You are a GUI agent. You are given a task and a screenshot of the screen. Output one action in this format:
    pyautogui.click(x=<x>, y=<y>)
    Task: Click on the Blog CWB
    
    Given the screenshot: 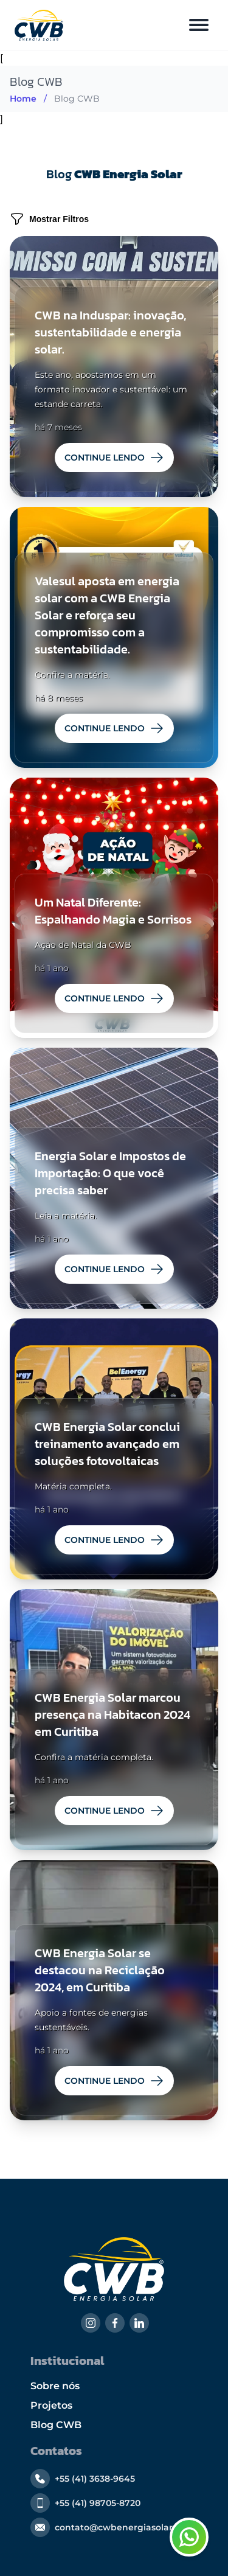 What is the action you would take?
    pyautogui.click(x=55, y=2425)
    